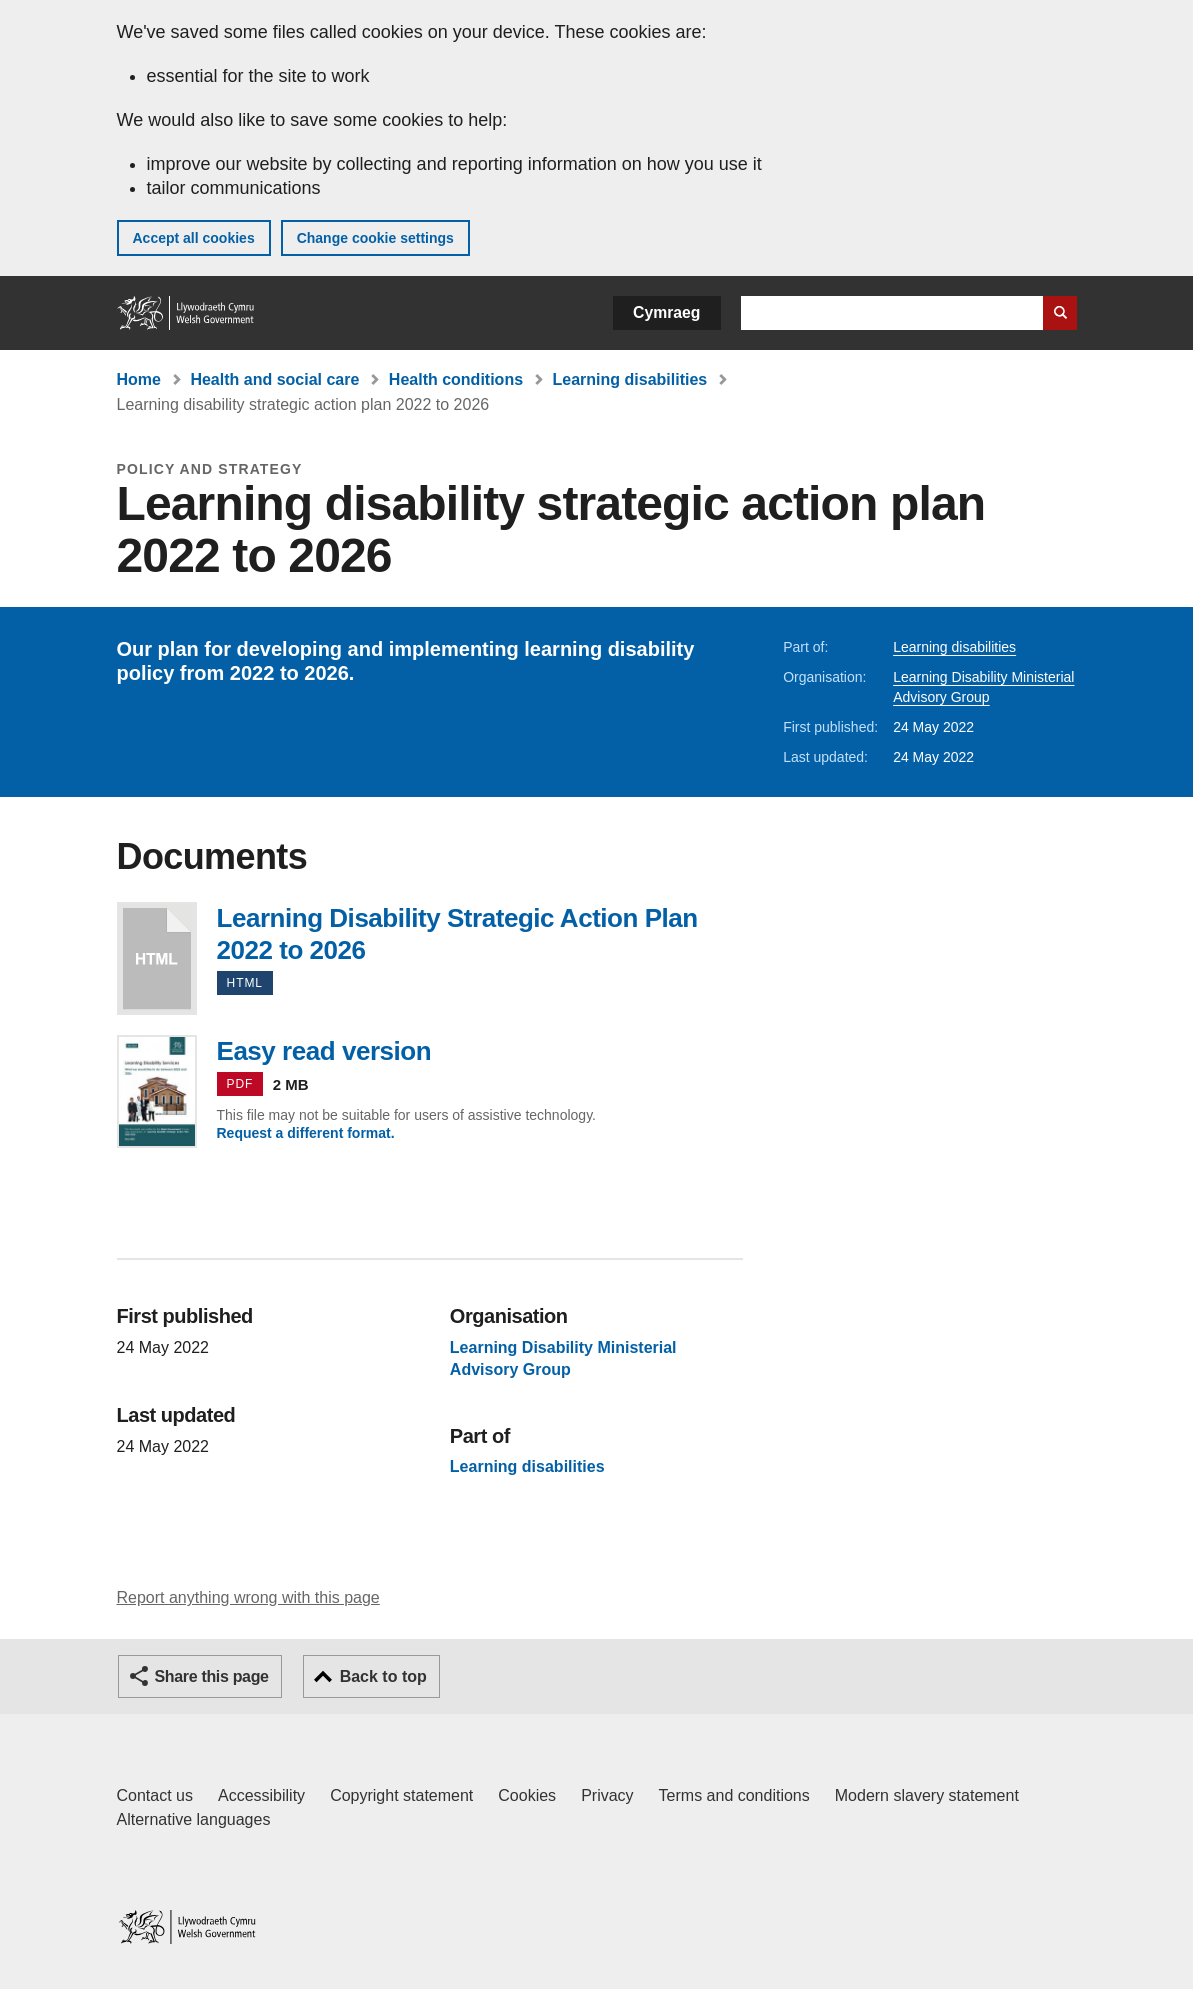  What do you see at coordinates (274, 379) in the screenshot?
I see `Health and social care` at bounding box center [274, 379].